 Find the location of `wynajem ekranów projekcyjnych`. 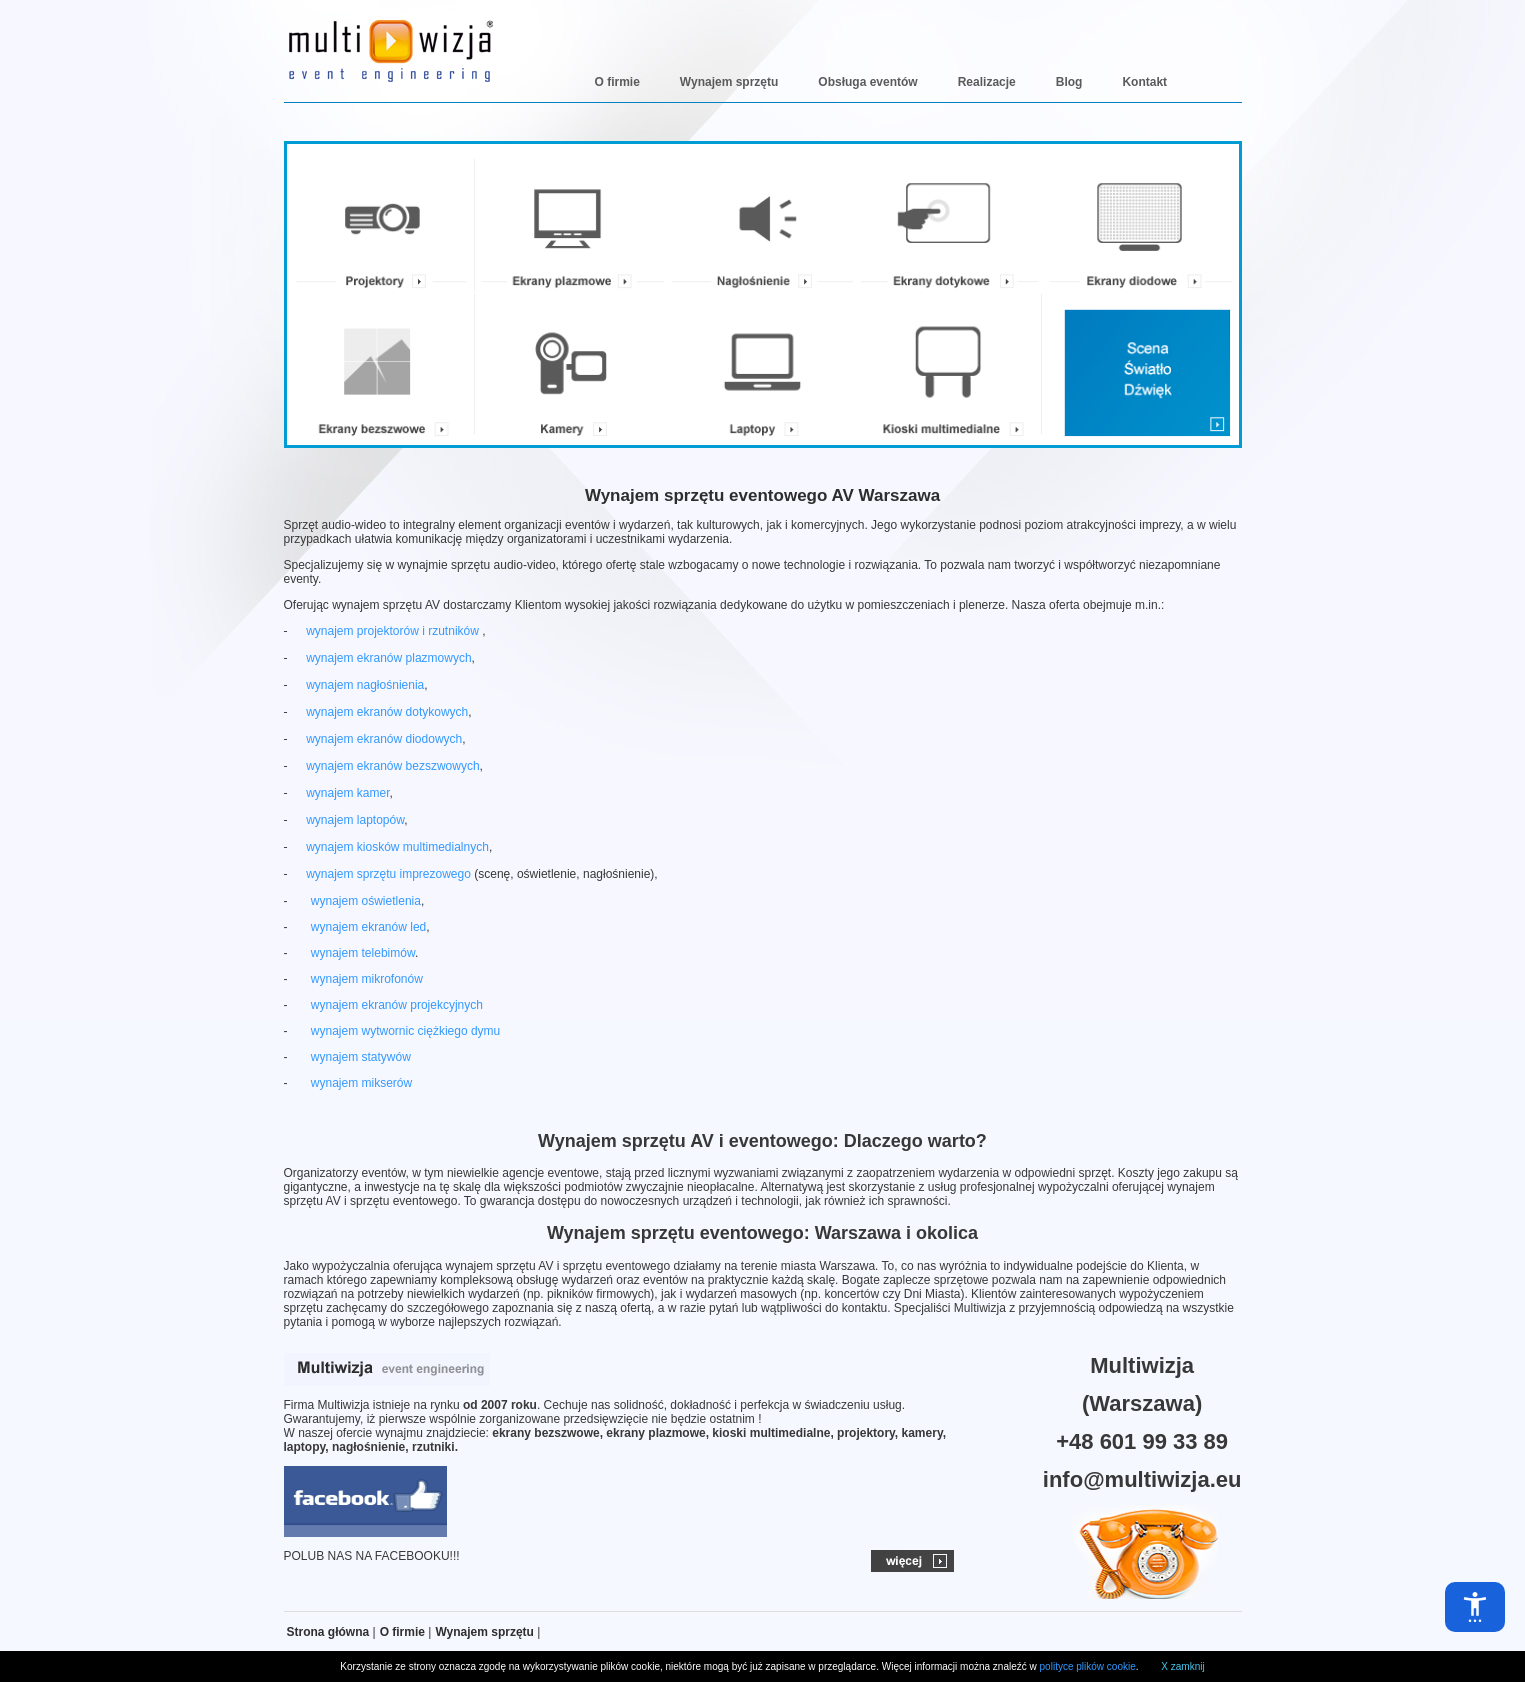

wynajem ekranów projekcyjnych is located at coordinates (397, 1005).